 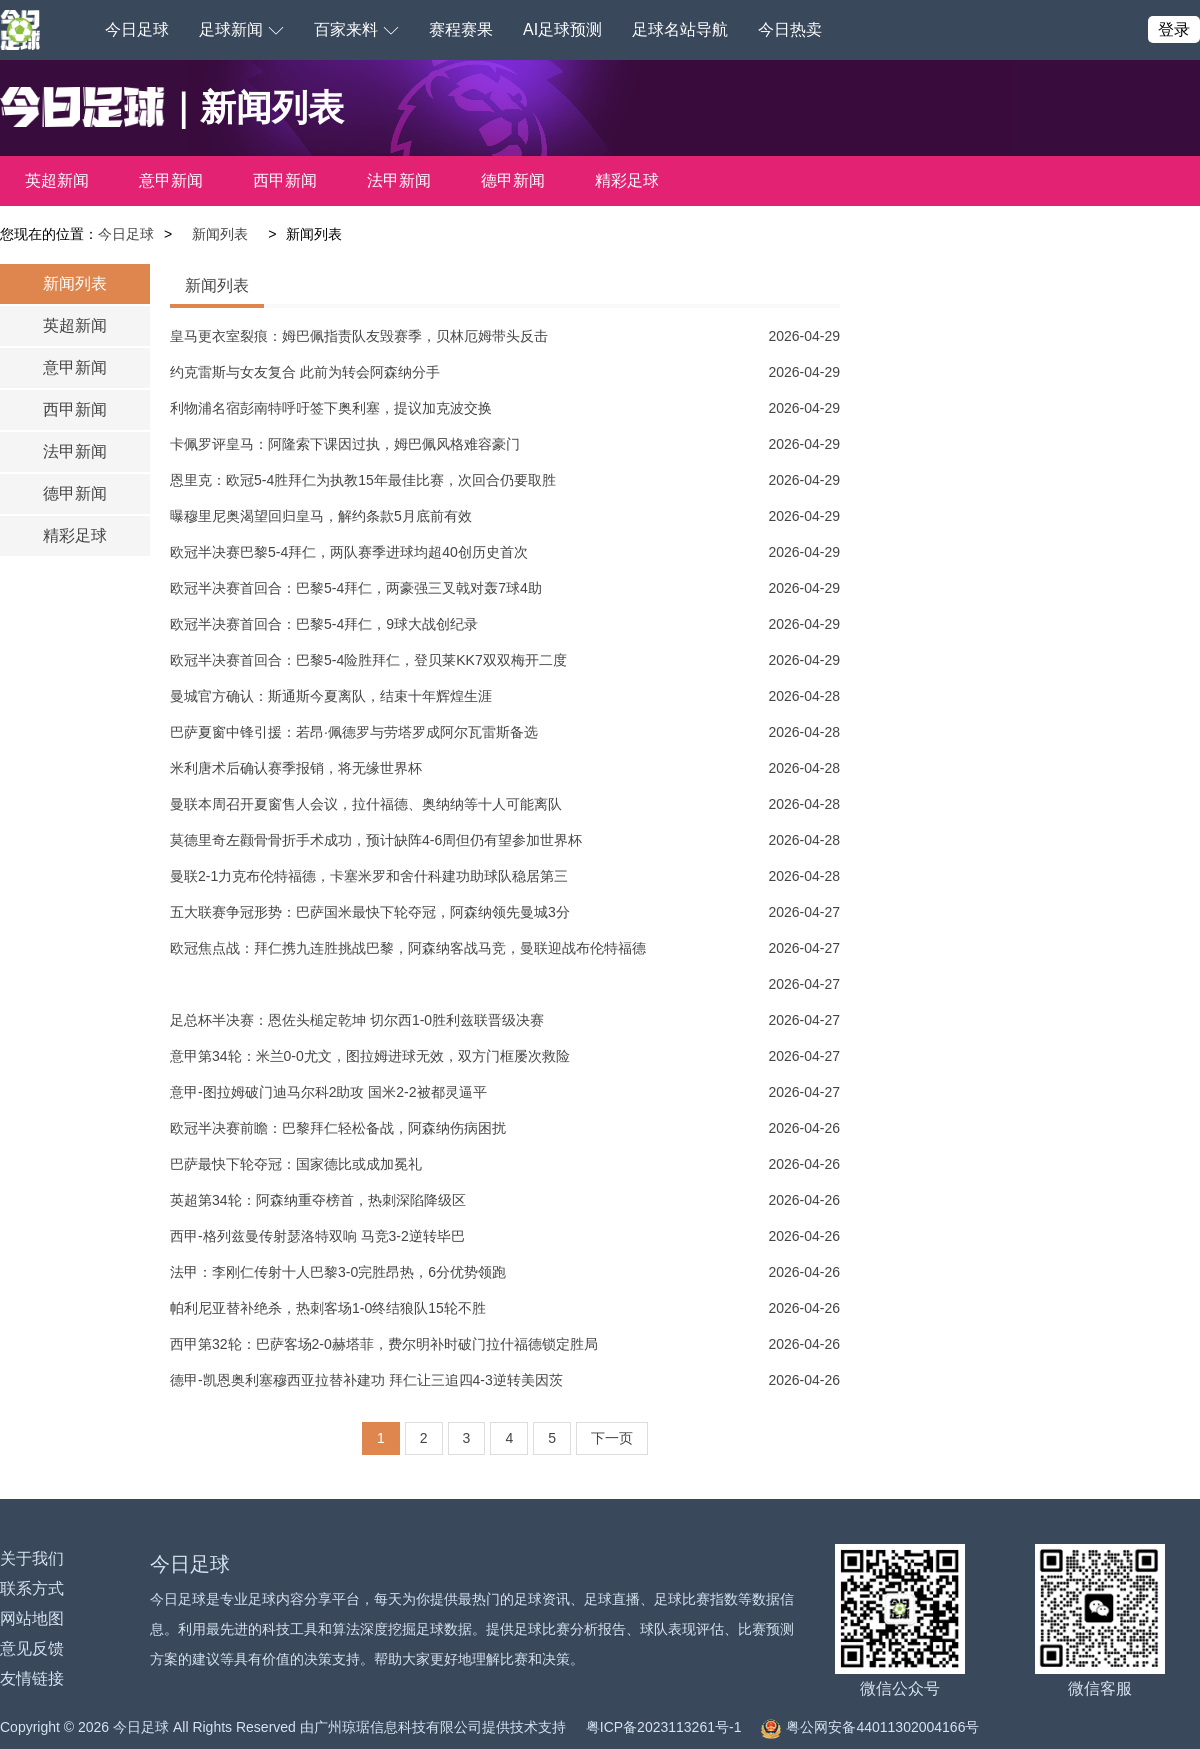 I want to click on 粤ICP备2023113261号-1, so click(x=664, y=1727).